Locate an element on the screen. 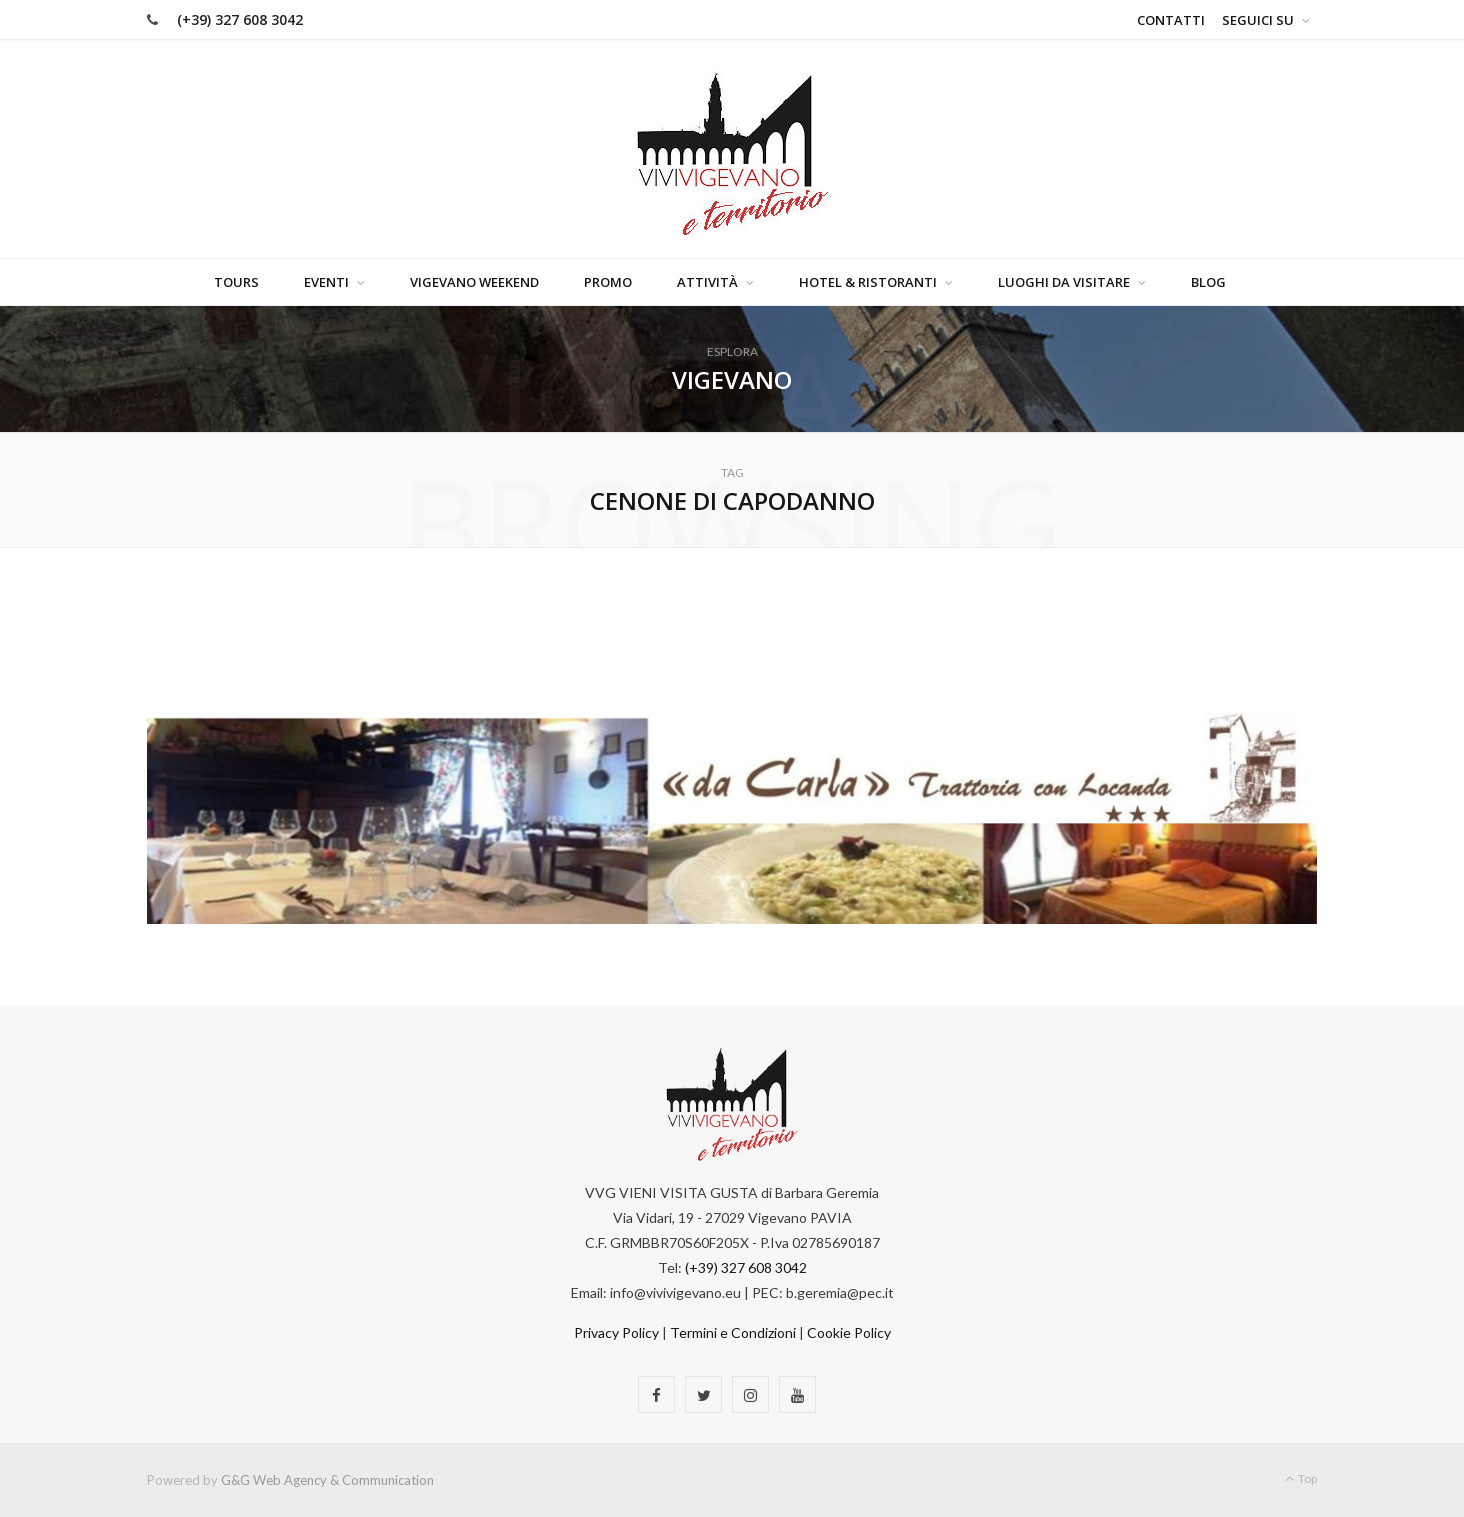 The width and height of the screenshot is (1464, 1517). Promo is located at coordinates (608, 282).